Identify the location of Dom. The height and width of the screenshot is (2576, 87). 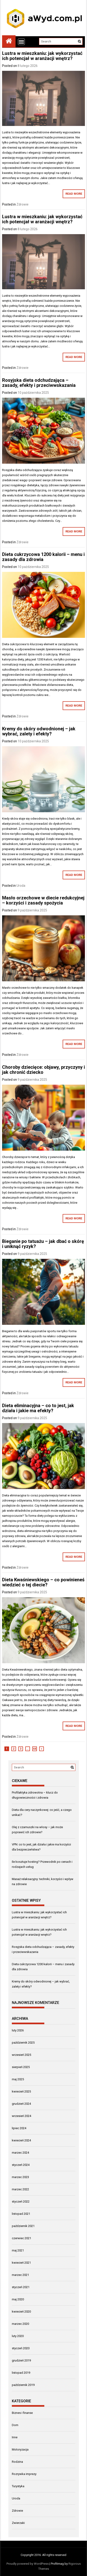
(15, 2425).